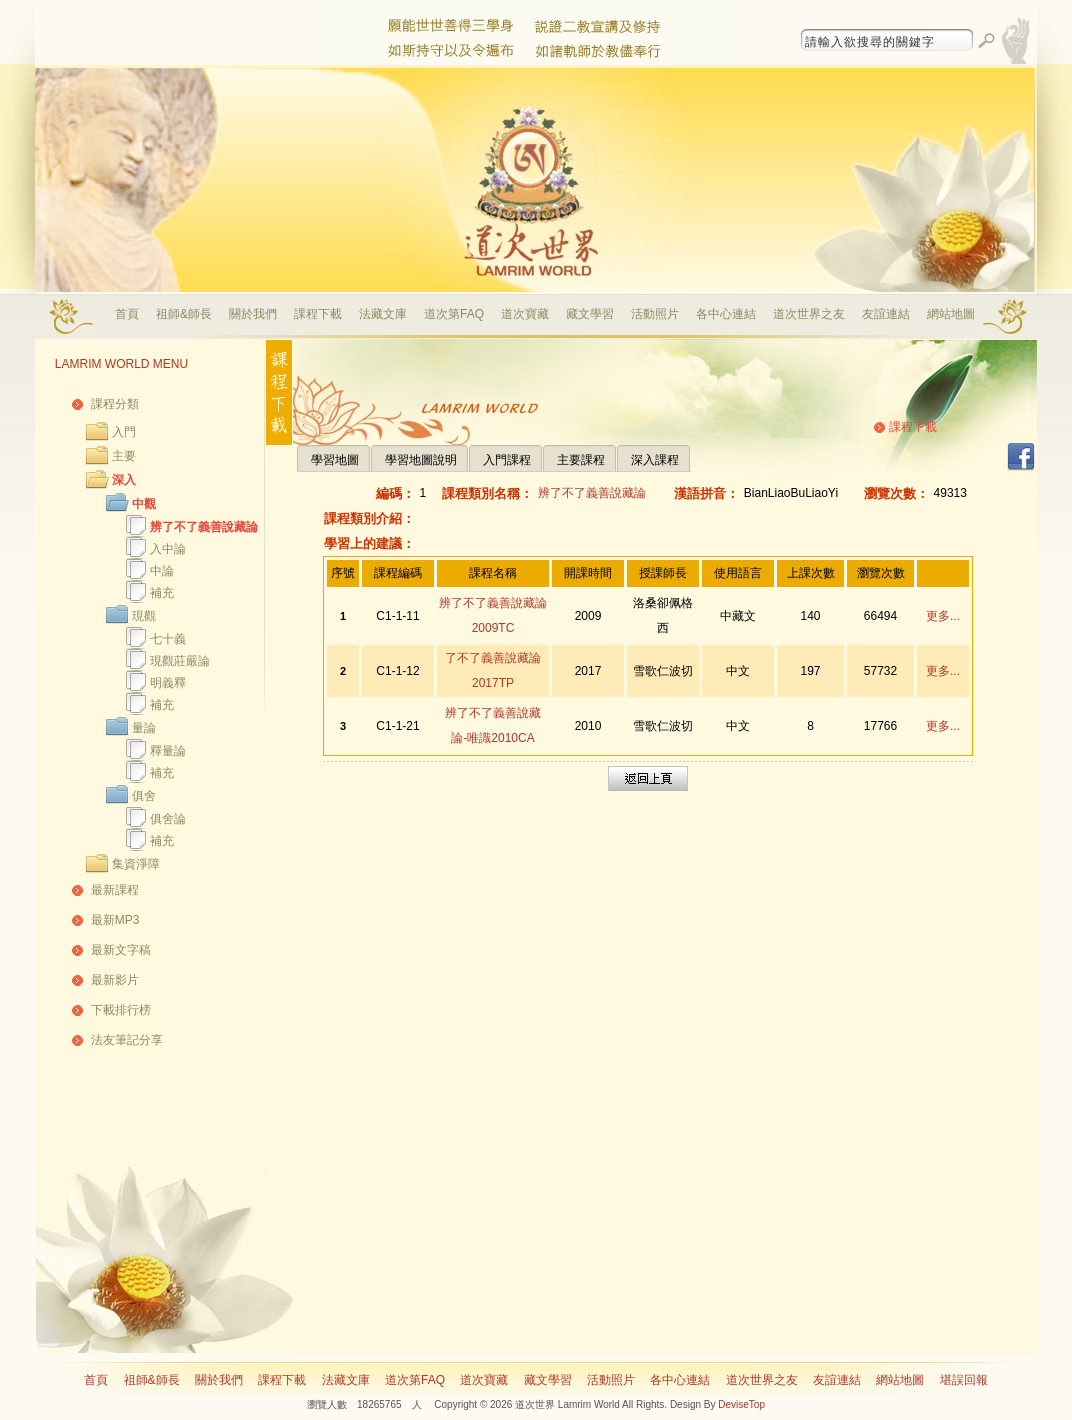  Describe the element at coordinates (964, 1380) in the screenshot. I see `堪誤回報` at that location.